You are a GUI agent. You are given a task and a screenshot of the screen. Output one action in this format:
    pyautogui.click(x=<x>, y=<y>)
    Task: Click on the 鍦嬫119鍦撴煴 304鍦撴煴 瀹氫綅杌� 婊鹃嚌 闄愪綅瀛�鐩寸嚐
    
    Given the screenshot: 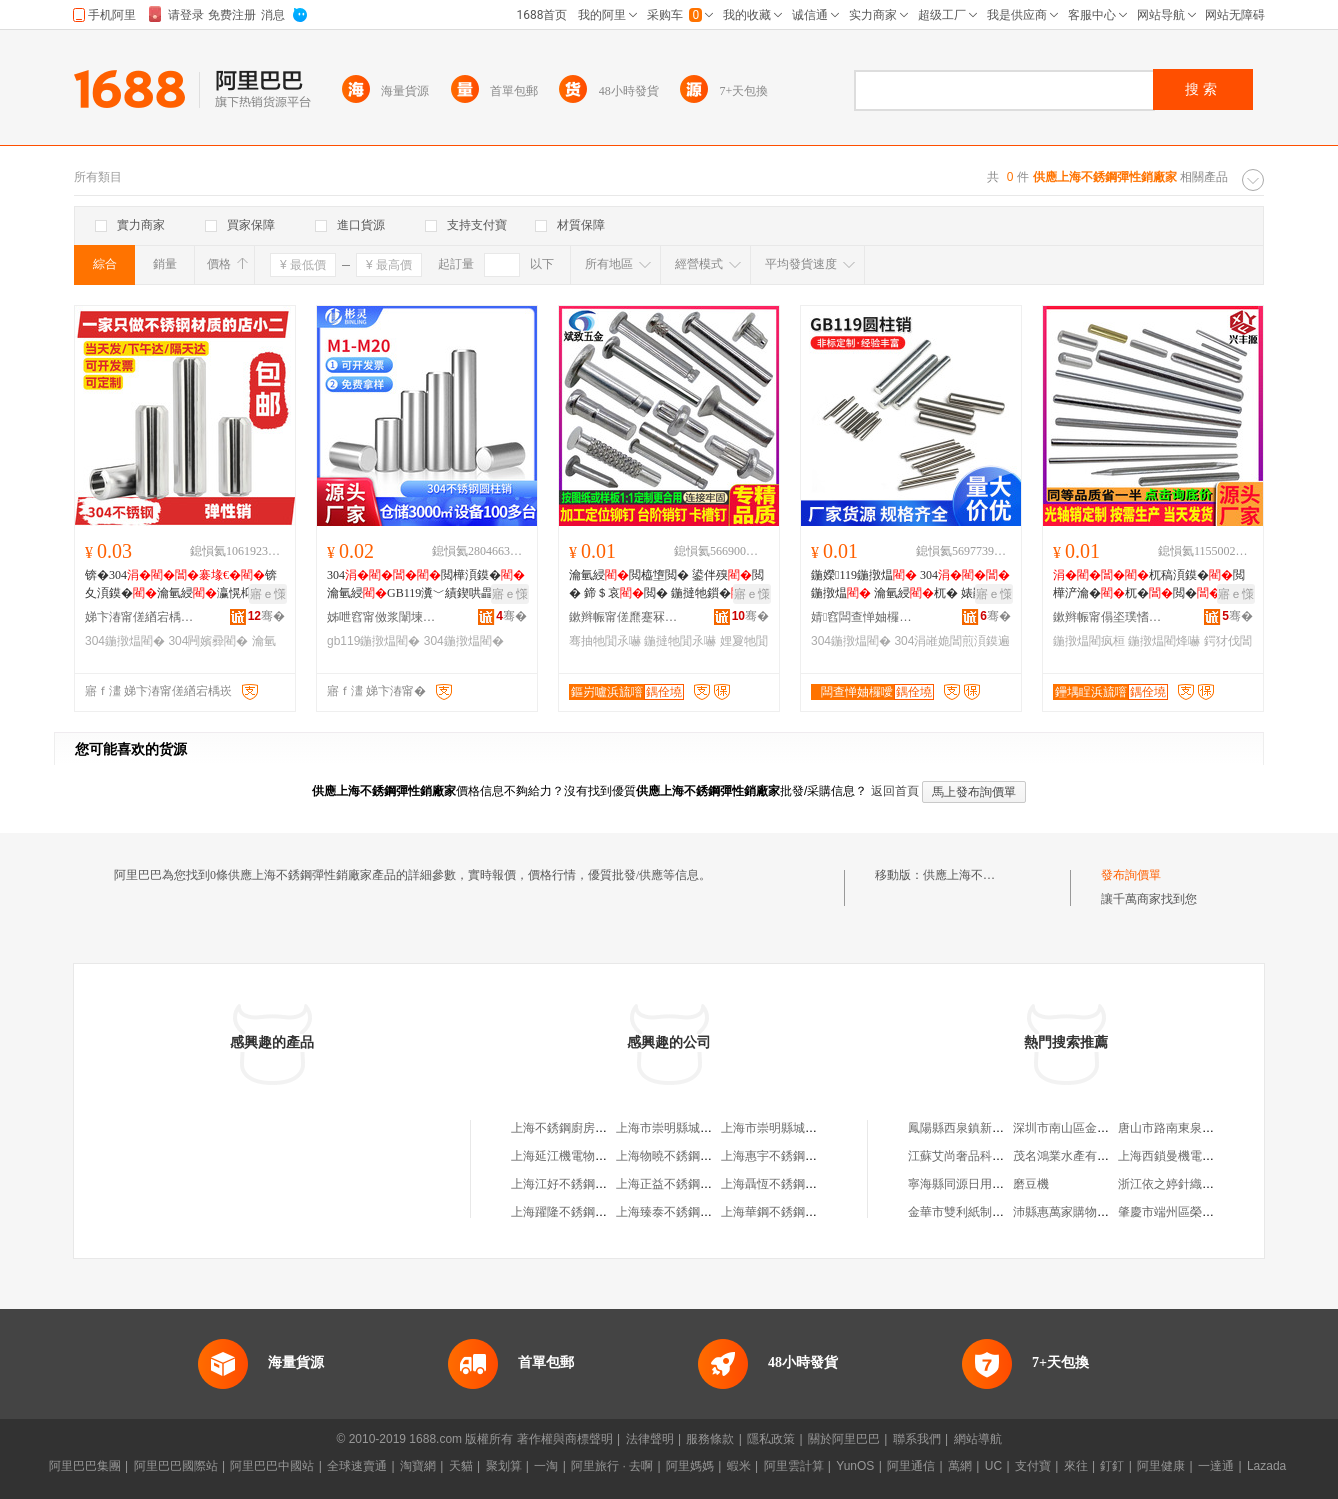 What is the action you would take?
    pyautogui.click(x=910, y=585)
    